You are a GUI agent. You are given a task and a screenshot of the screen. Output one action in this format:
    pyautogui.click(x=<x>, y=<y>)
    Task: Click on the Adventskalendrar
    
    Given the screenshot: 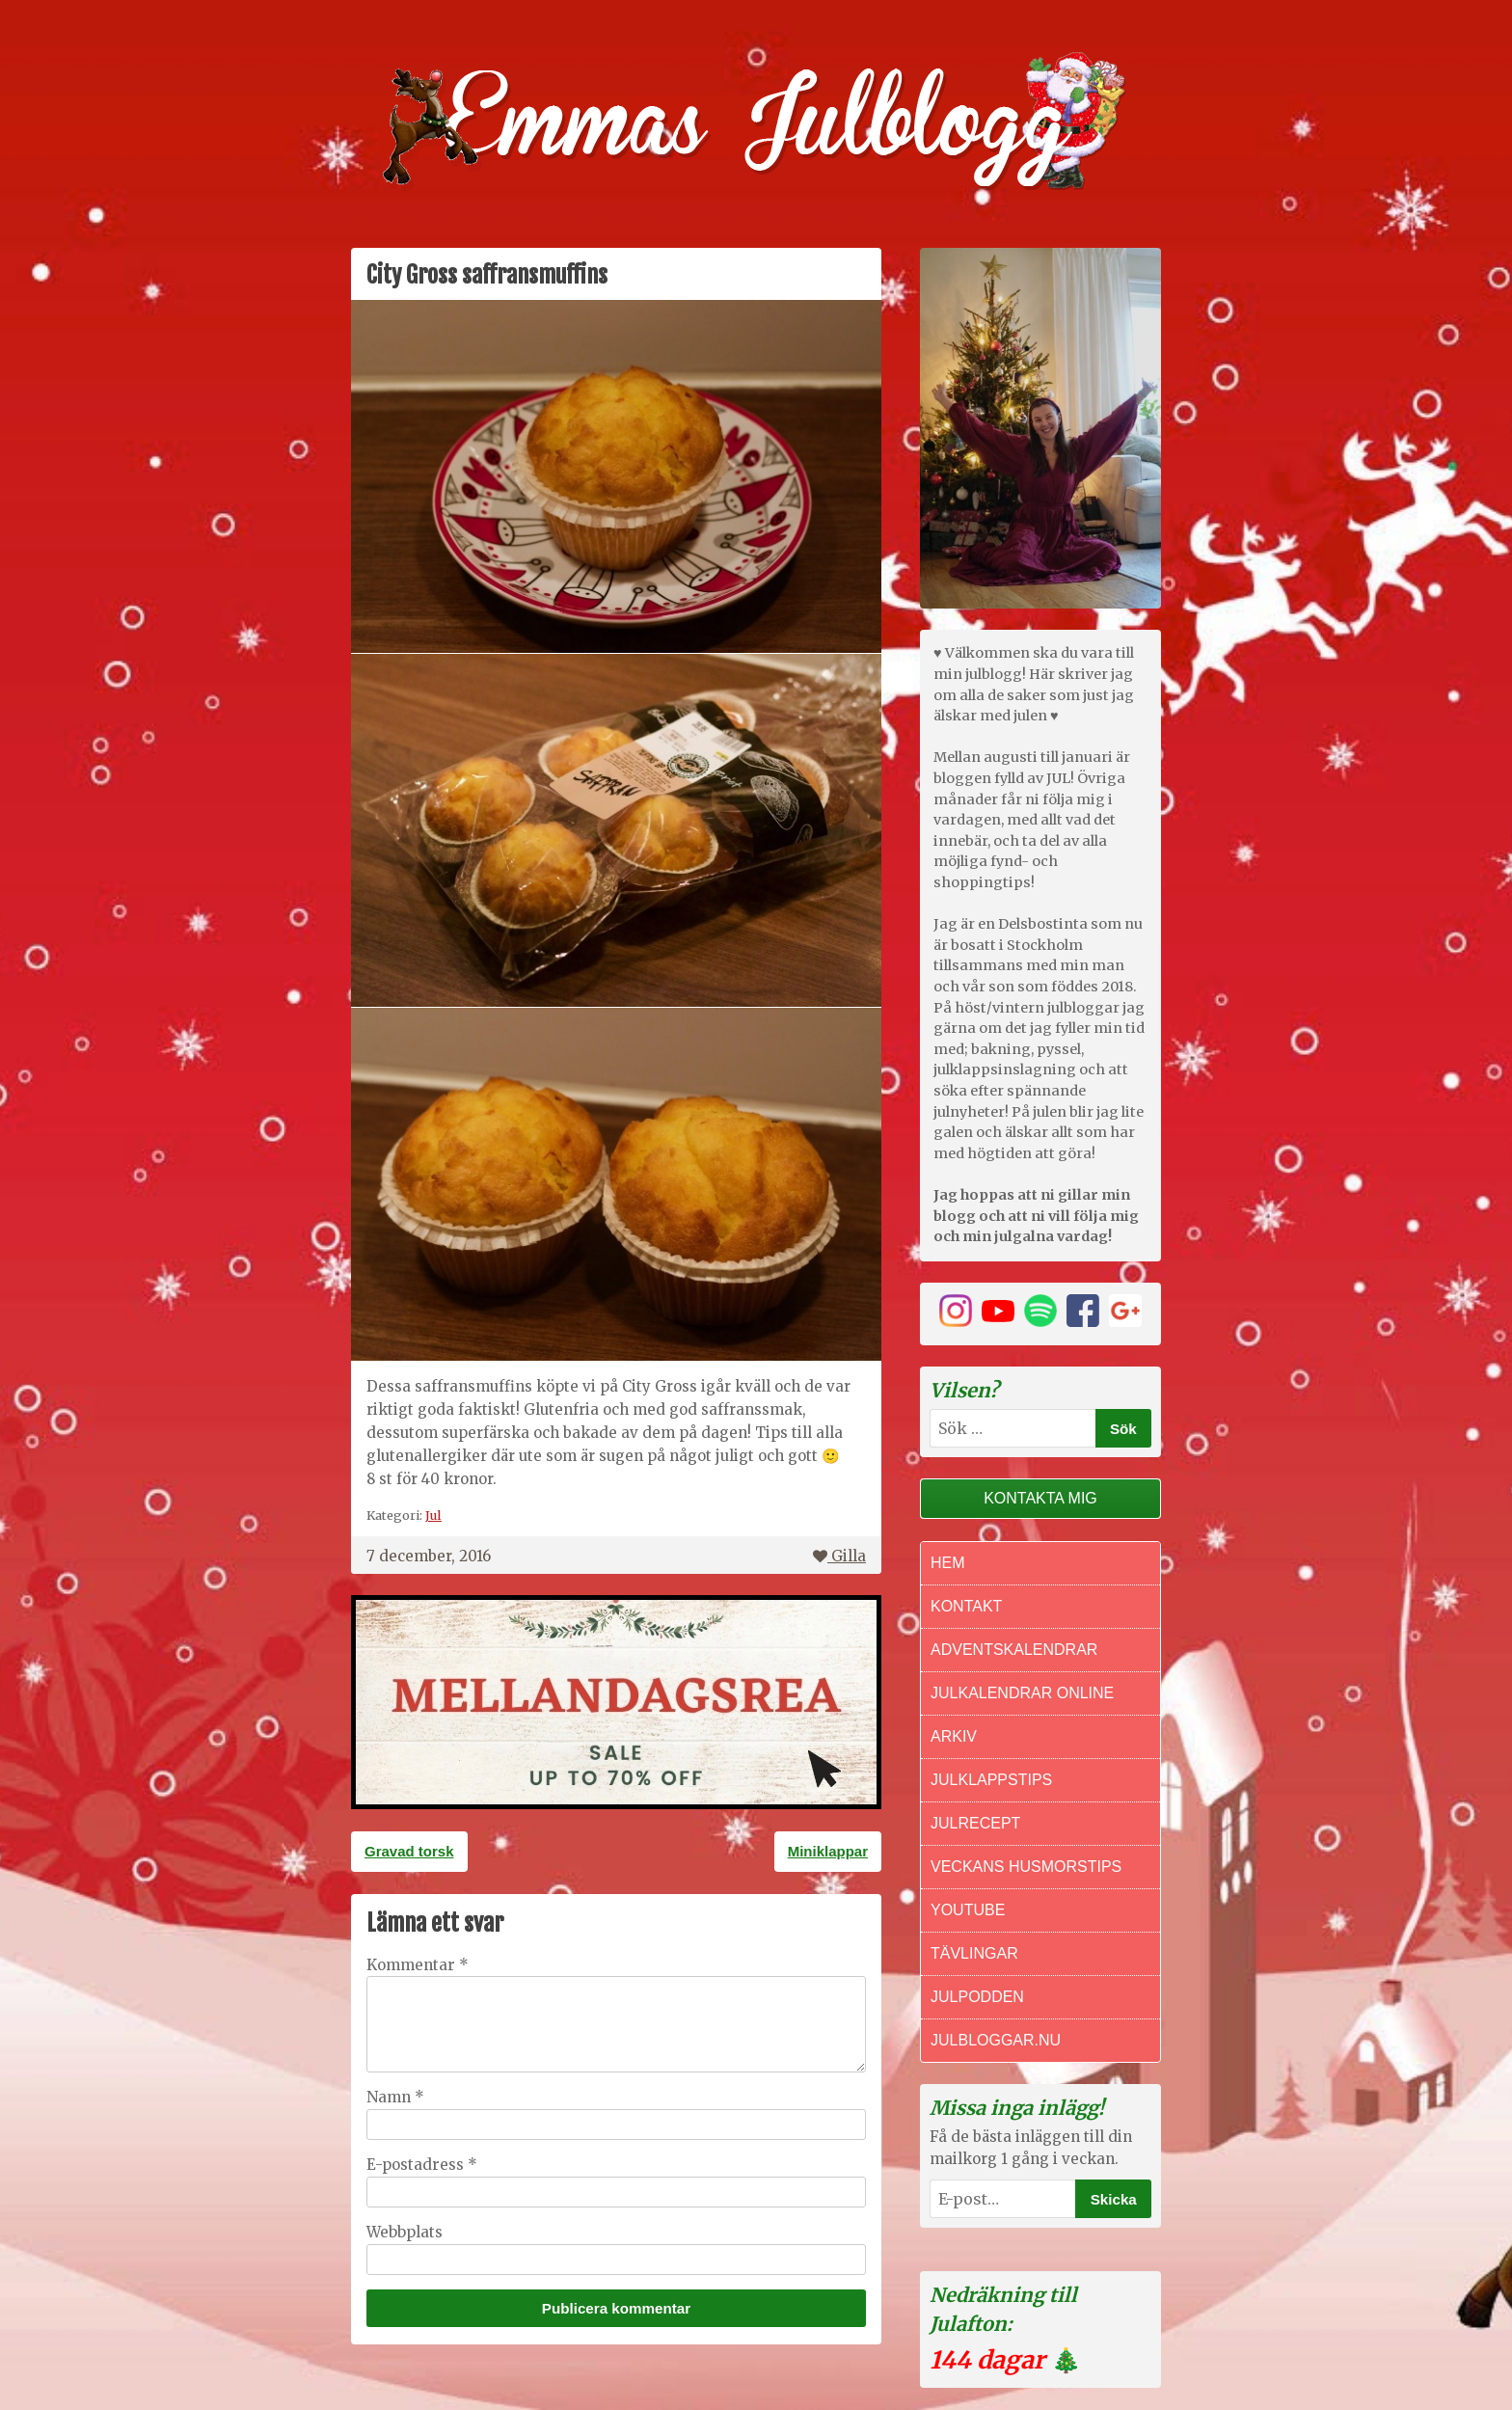 What is the action you would take?
    pyautogui.click(x=1014, y=1649)
    